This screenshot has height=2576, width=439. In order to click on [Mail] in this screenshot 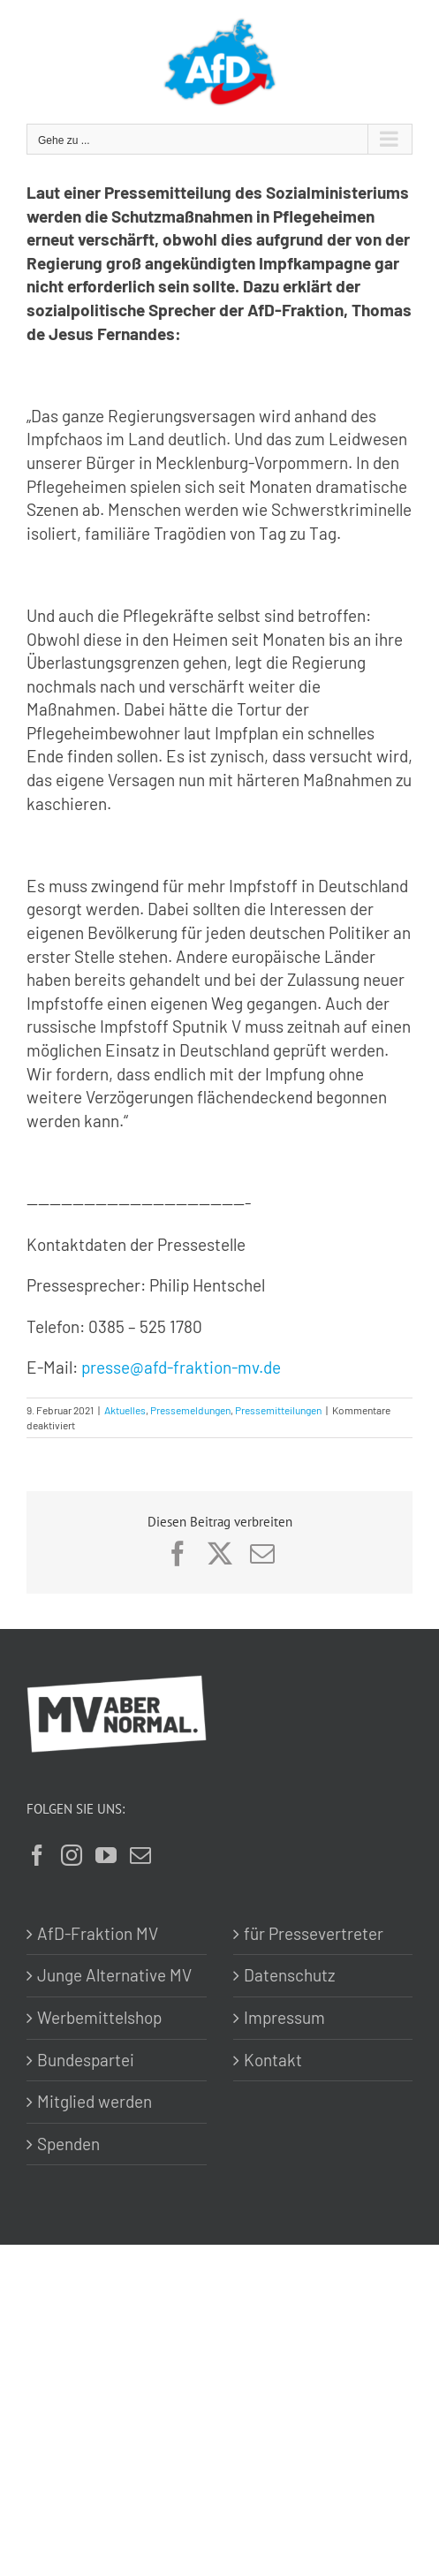, I will do `click(140, 1855)`.